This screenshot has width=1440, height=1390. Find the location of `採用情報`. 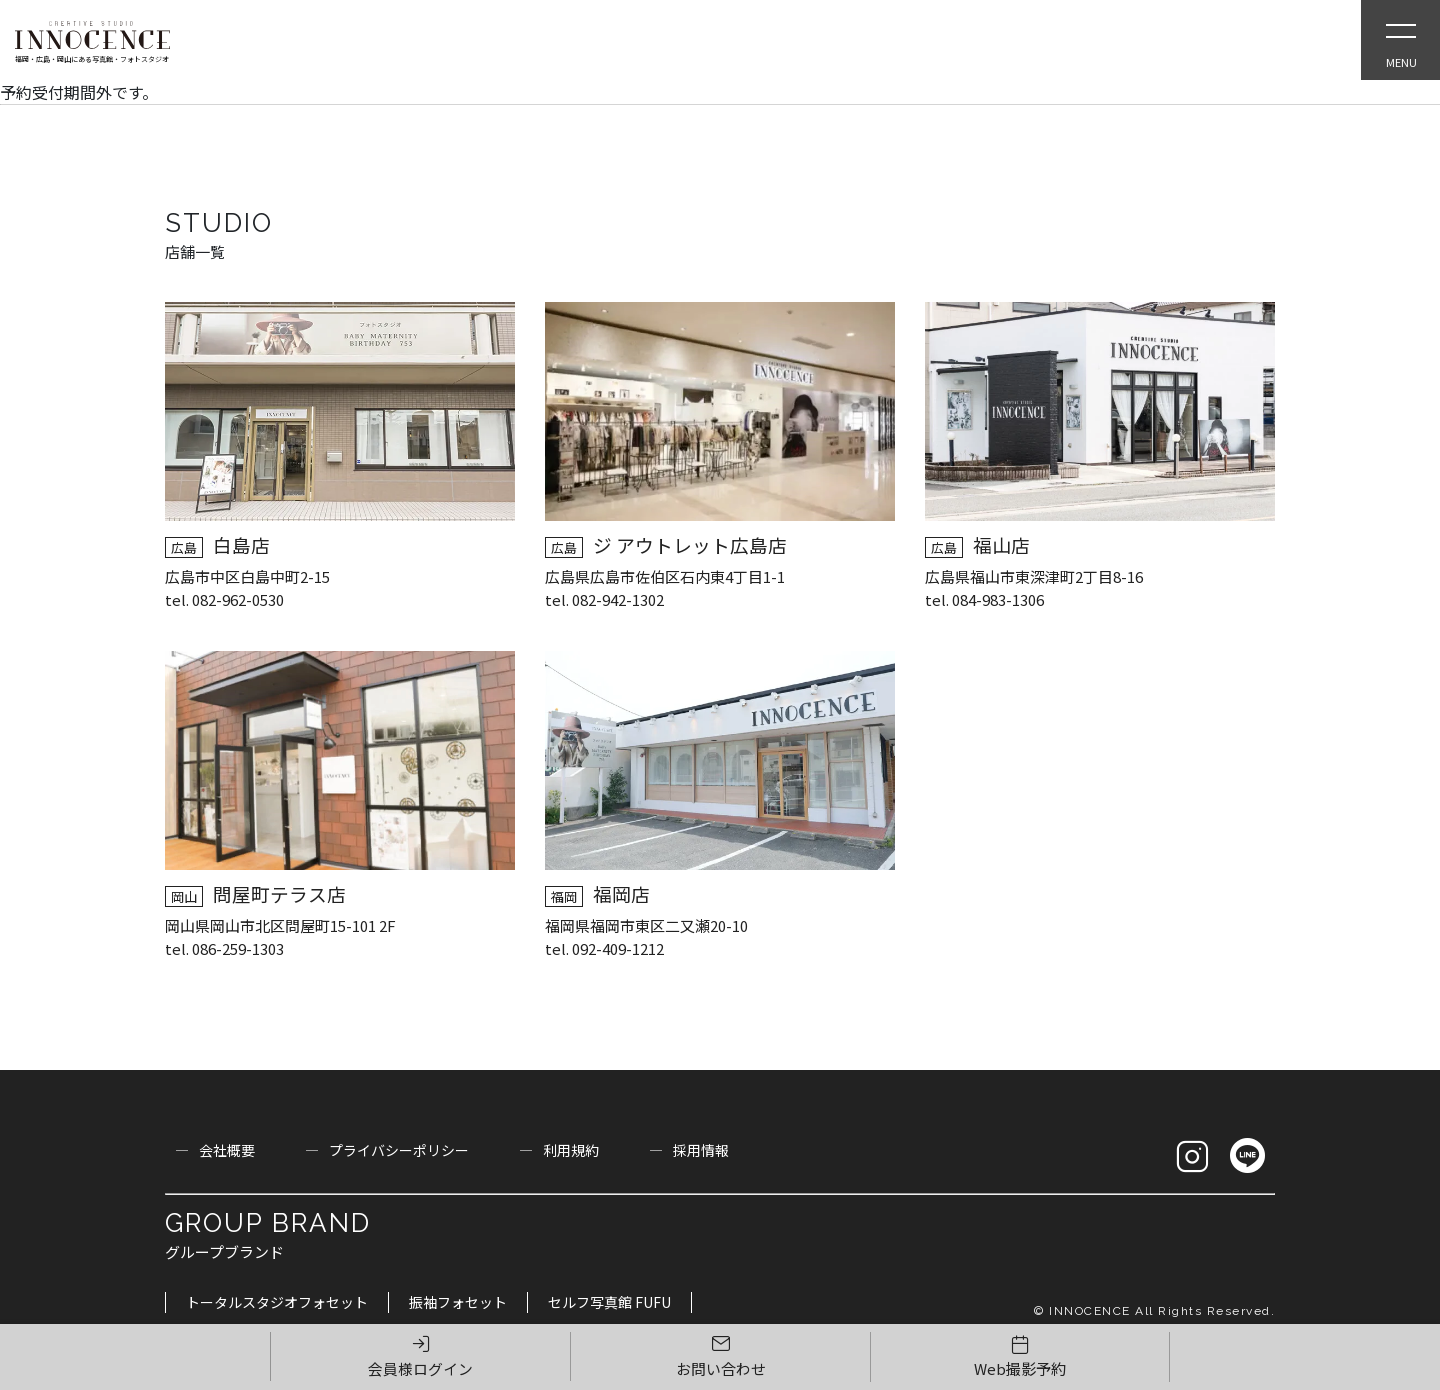

採用情報 is located at coordinates (701, 1150).